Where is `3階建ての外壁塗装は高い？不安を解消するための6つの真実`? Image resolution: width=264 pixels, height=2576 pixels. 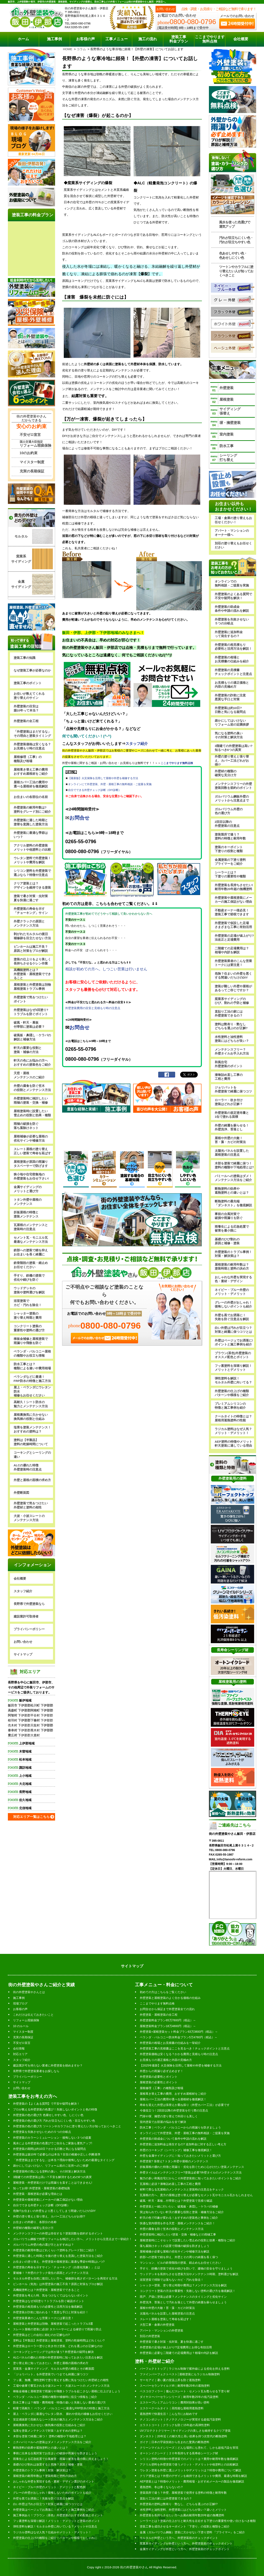 3階建ての外壁塗装は高い？不安を解消するための6つの真実 is located at coordinates (52, 2177).